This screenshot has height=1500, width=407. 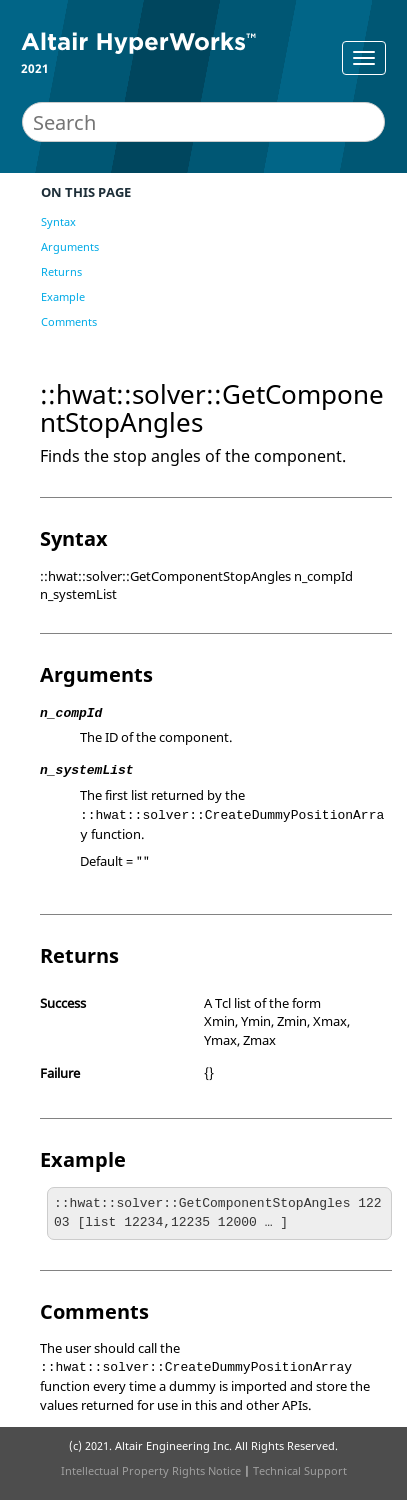 What do you see at coordinates (70, 246) in the screenshot?
I see `Arguments` at bounding box center [70, 246].